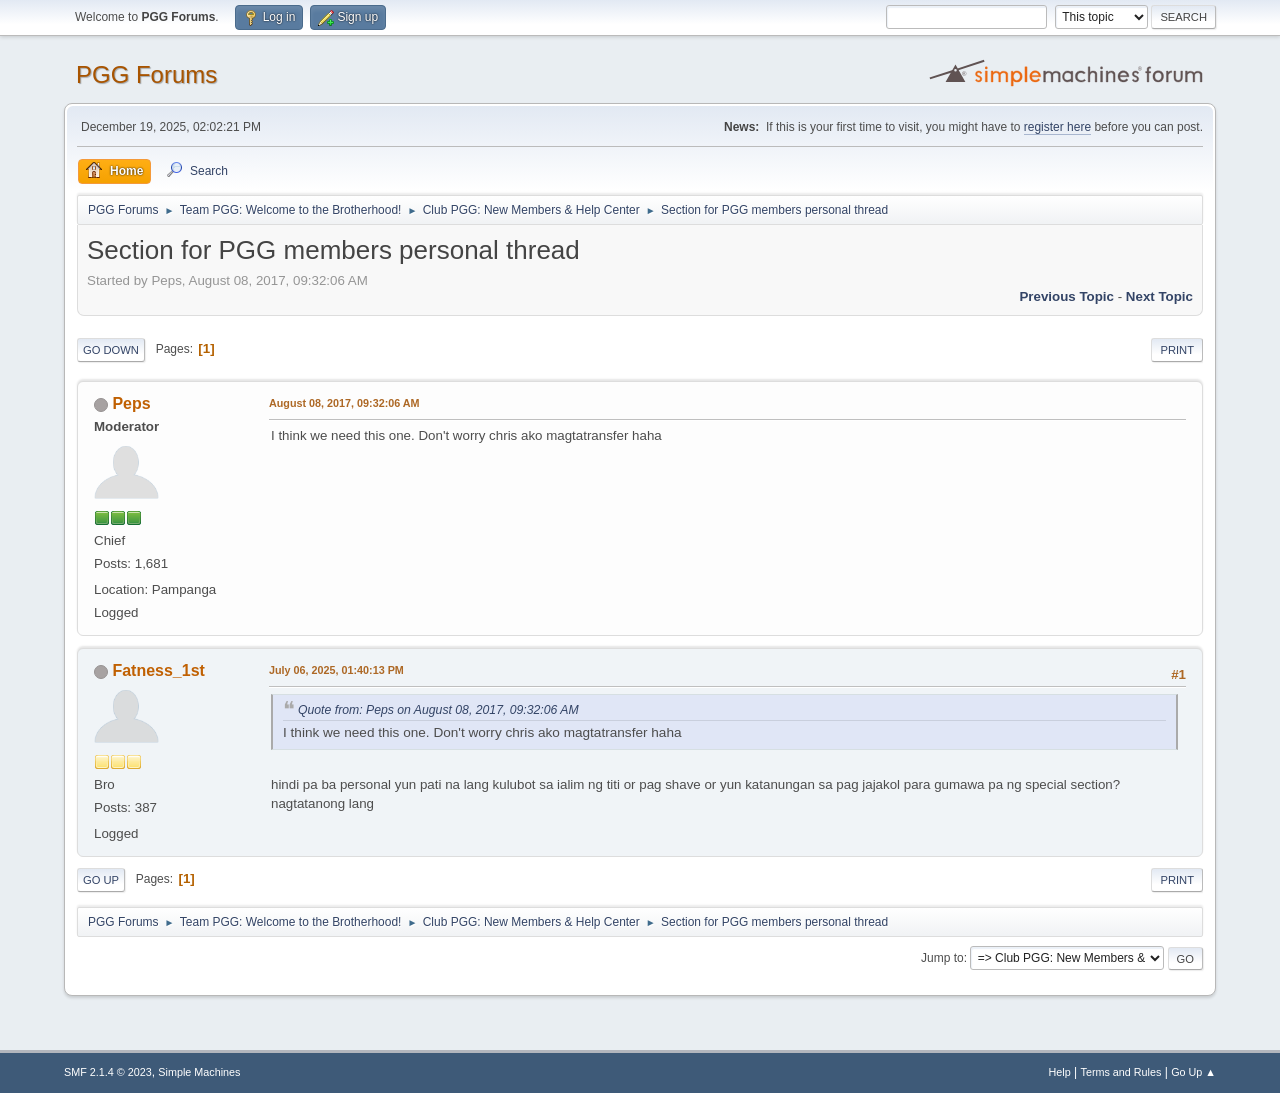 The height and width of the screenshot is (1093, 1280). I want to click on Simple Machines, so click(199, 1072).